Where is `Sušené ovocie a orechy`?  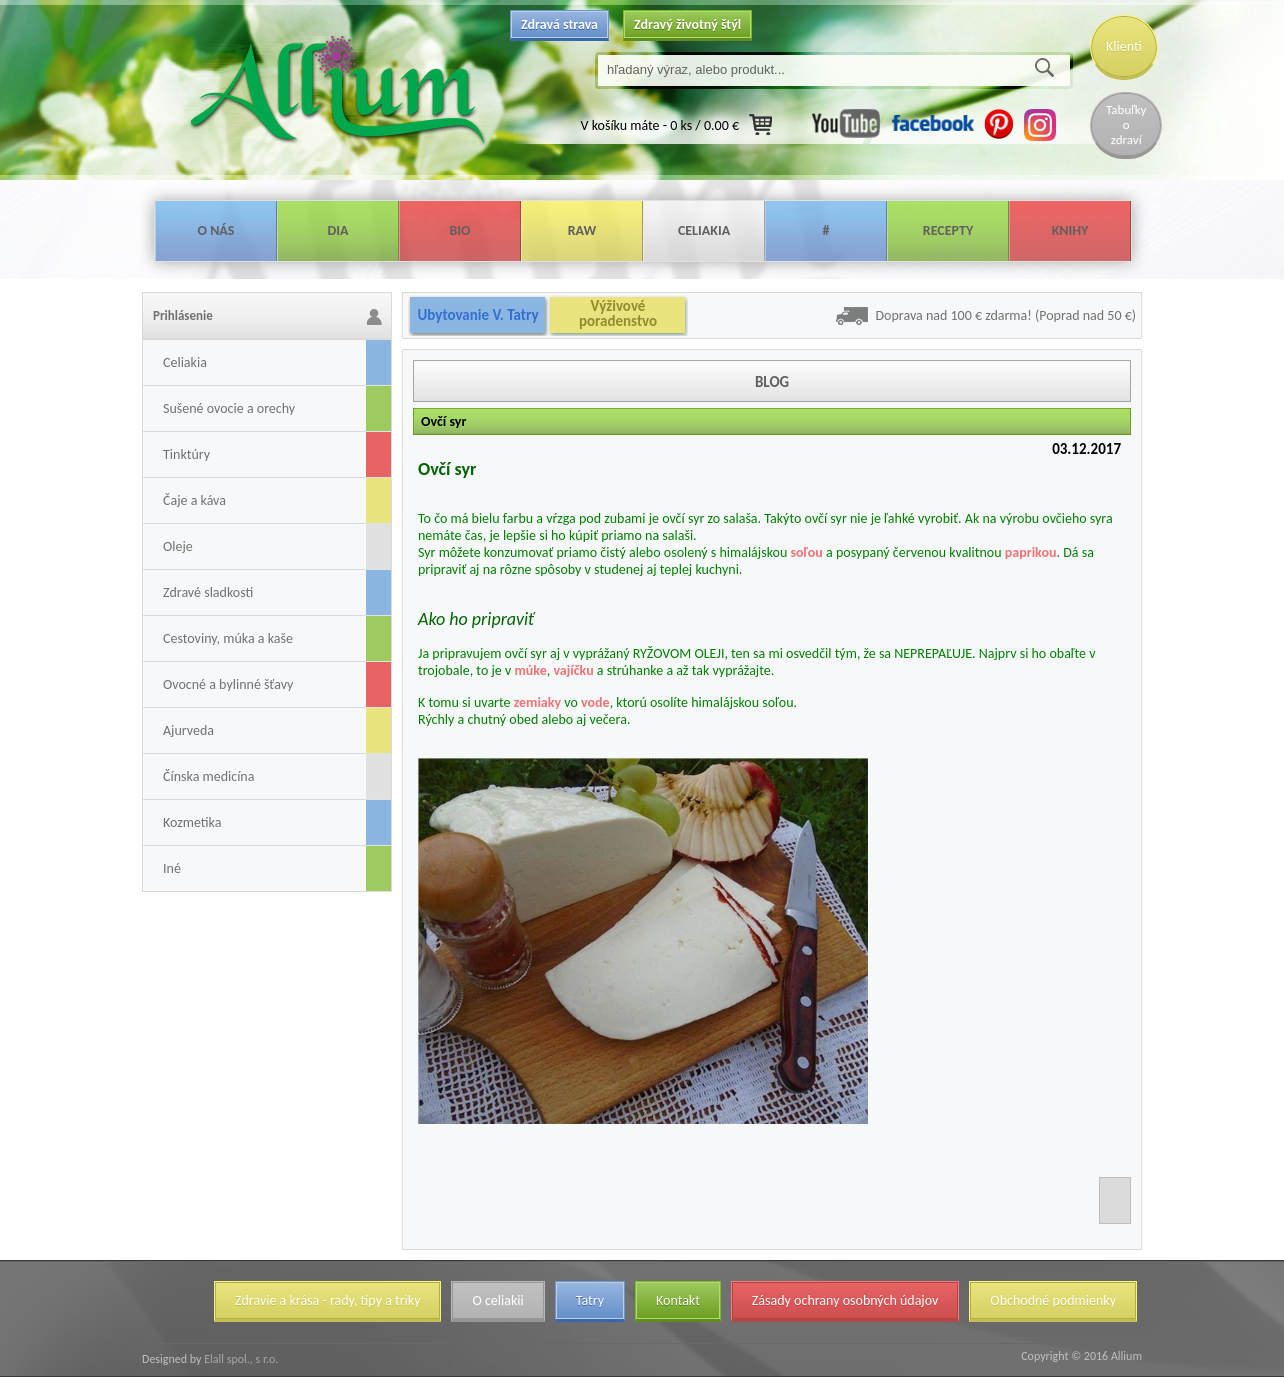
Sušené ovocie a orechy is located at coordinates (229, 408).